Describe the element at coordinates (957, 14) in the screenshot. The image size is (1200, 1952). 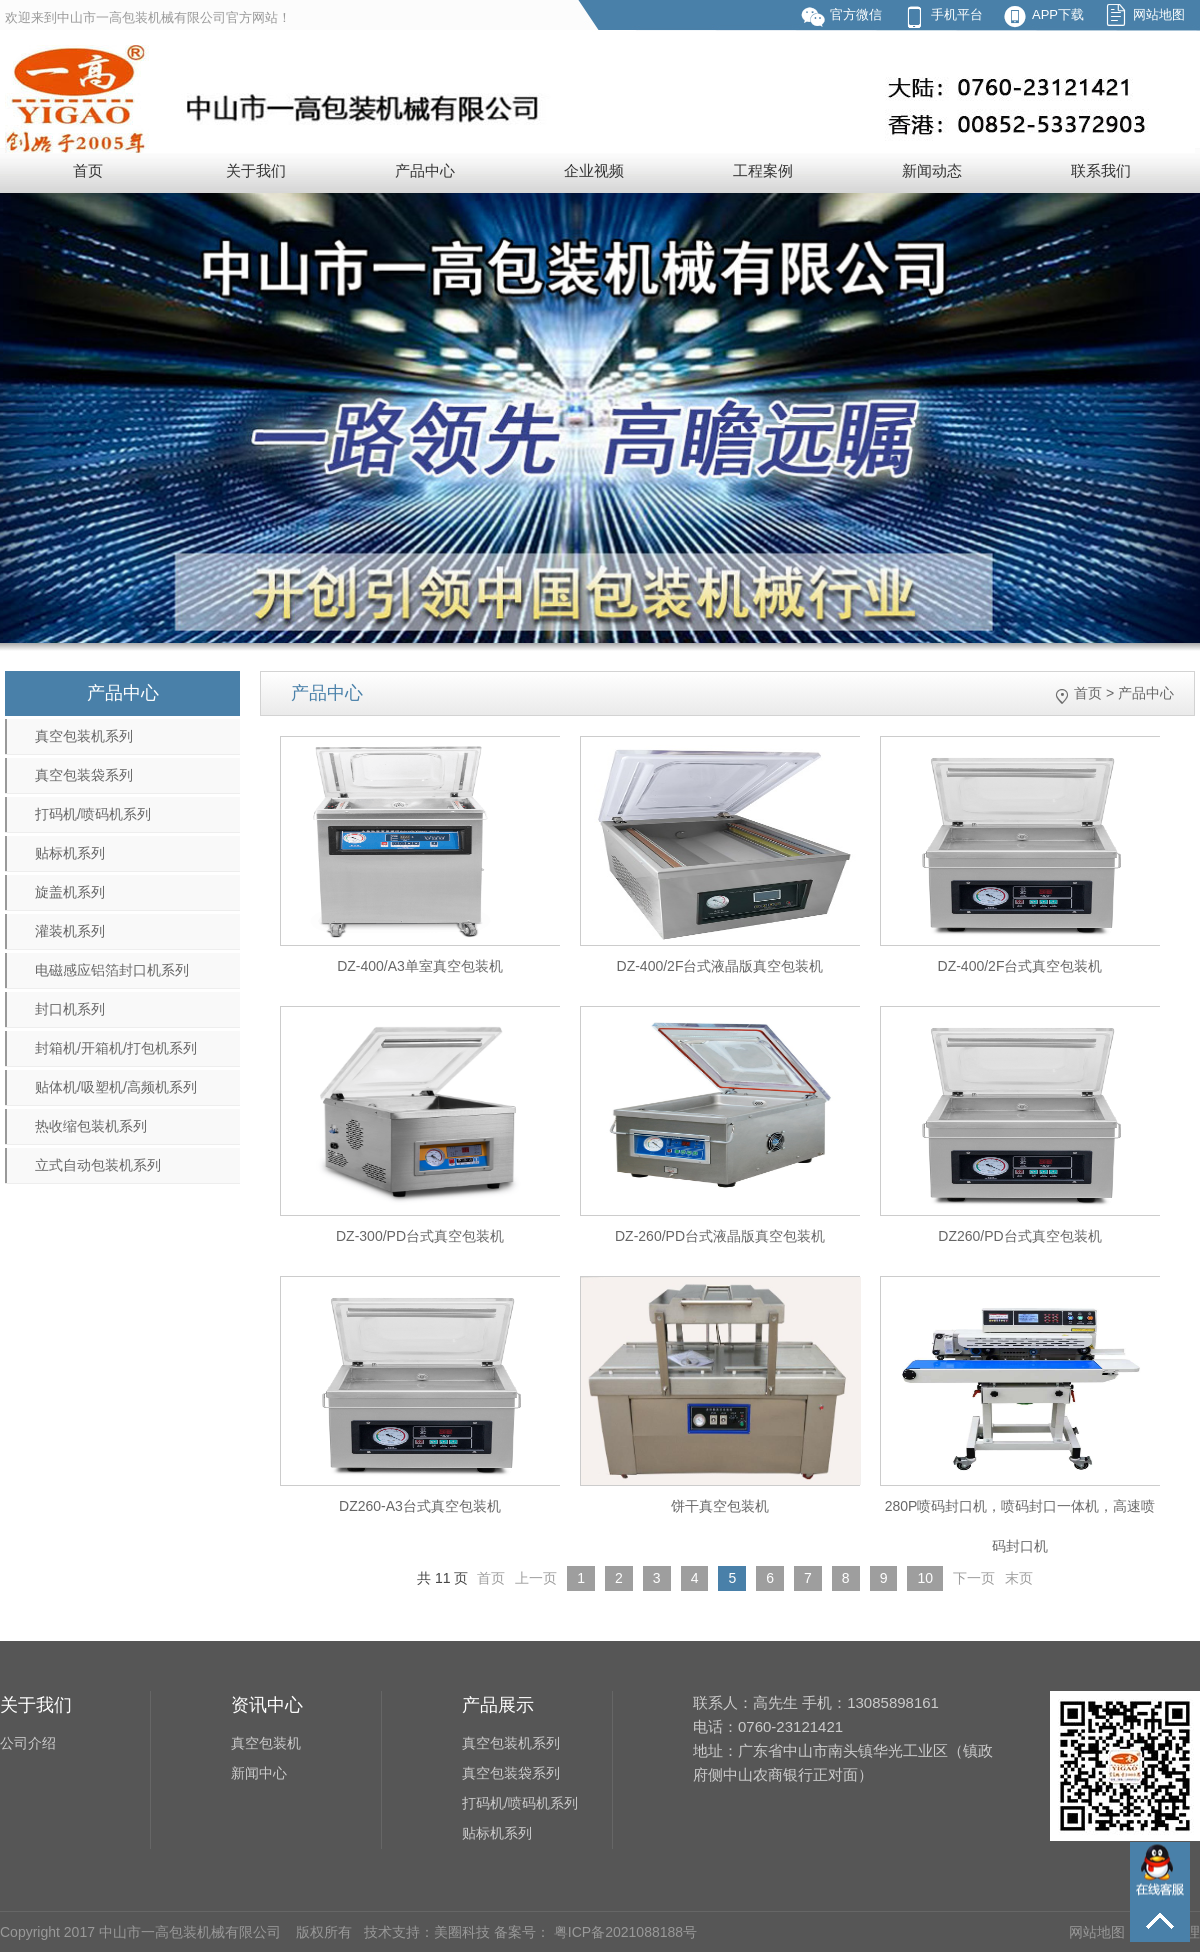
I see `手机平台` at that location.